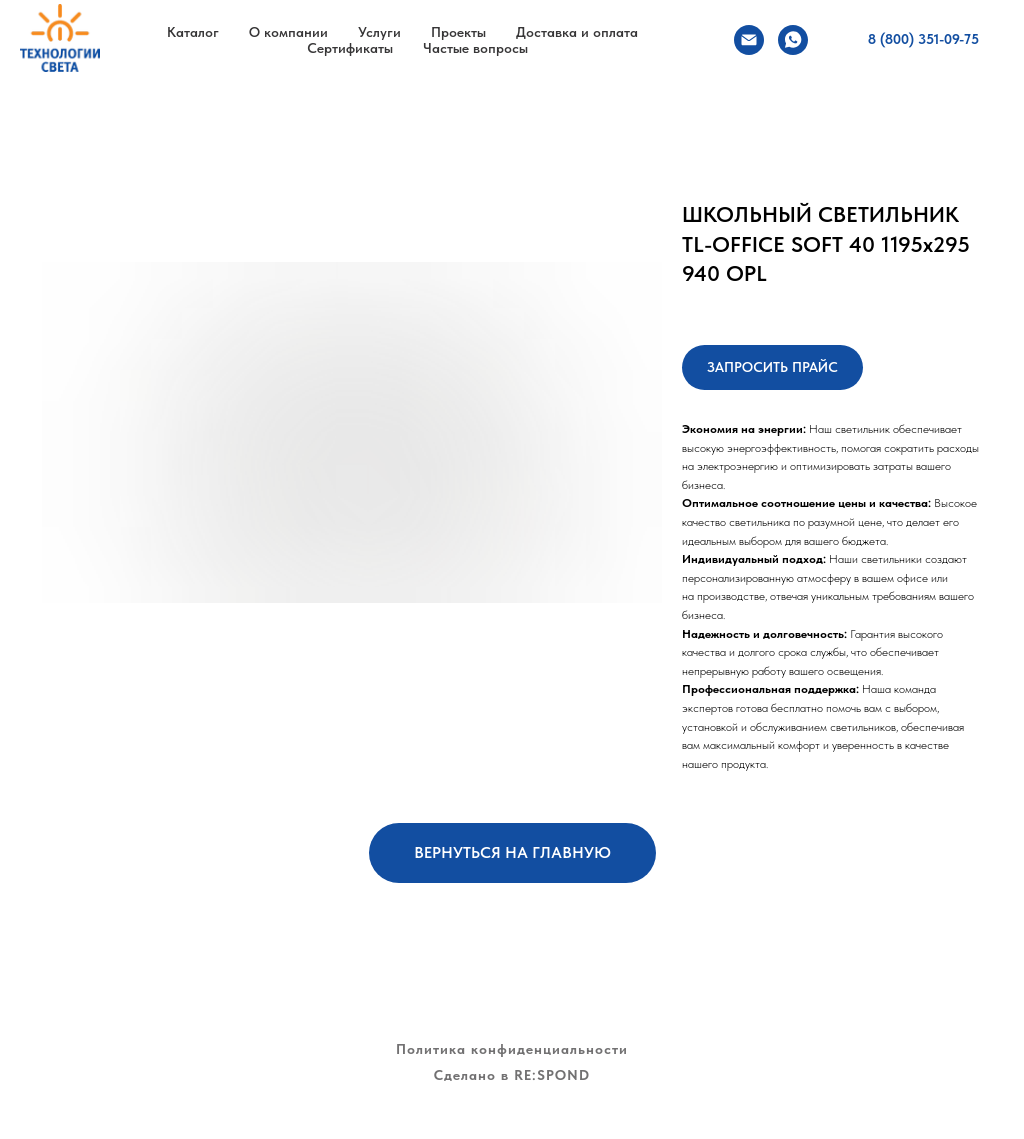 The width and height of the screenshot is (1024, 1139). What do you see at coordinates (793, 40) in the screenshot?
I see `[whatsapp]` at bounding box center [793, 40].